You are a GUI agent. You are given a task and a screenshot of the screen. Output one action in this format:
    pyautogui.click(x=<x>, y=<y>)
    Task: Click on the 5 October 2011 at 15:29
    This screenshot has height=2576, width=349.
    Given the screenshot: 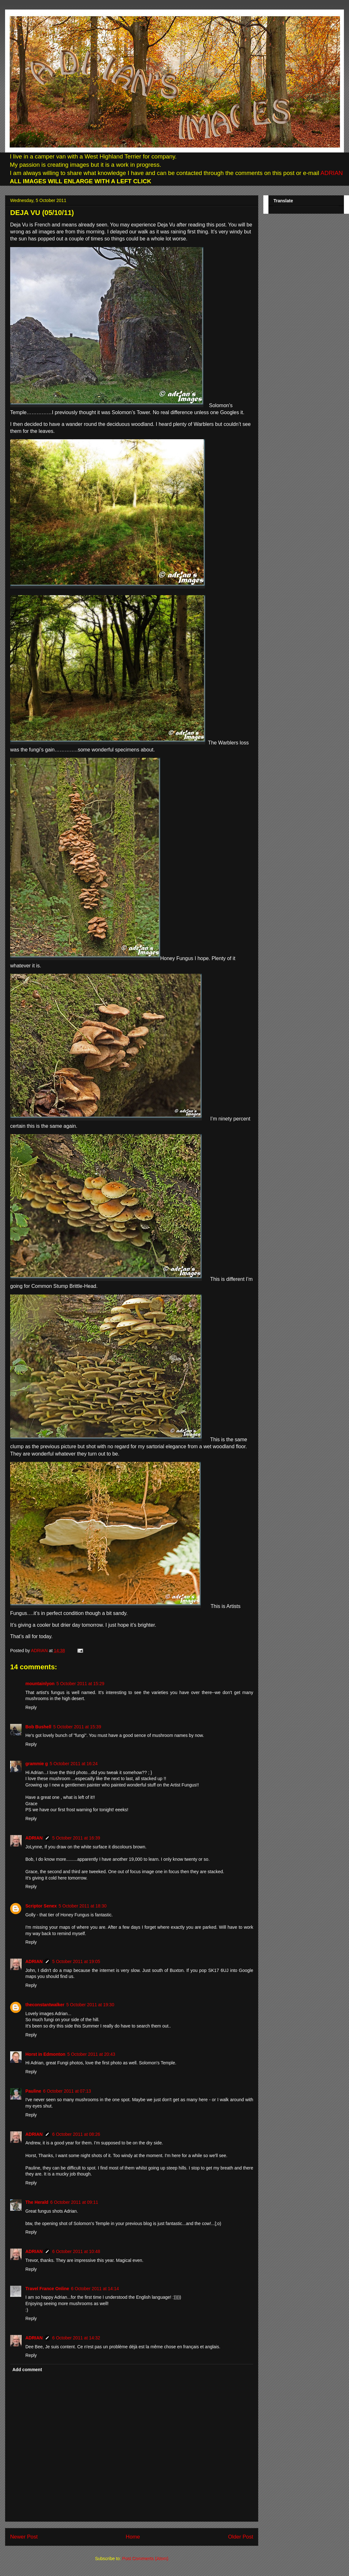 What is the action you would take?
    pyautogui.click(x=80, y=1683)
    